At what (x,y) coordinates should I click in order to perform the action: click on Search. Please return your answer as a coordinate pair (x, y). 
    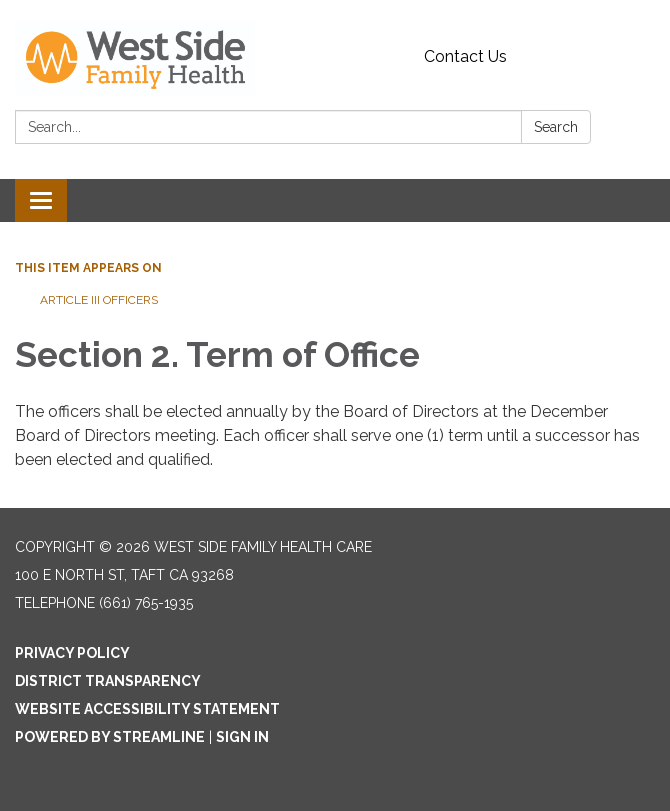
    Looking at the image, I should click on (556, 127).